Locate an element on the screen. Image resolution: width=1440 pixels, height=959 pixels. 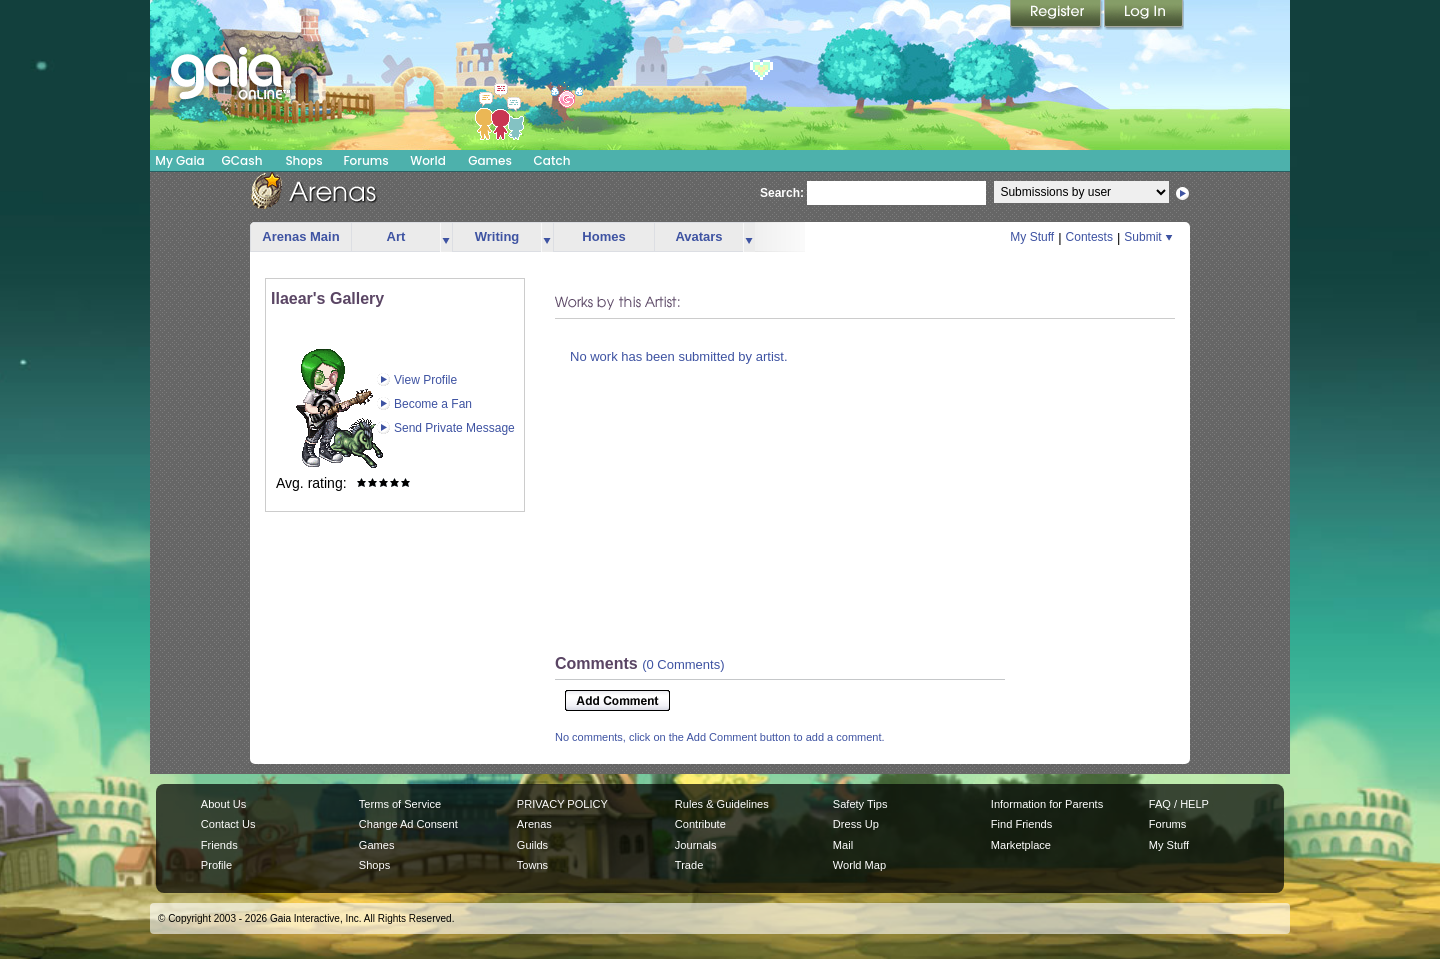
more is located at coordinates (446, 237).